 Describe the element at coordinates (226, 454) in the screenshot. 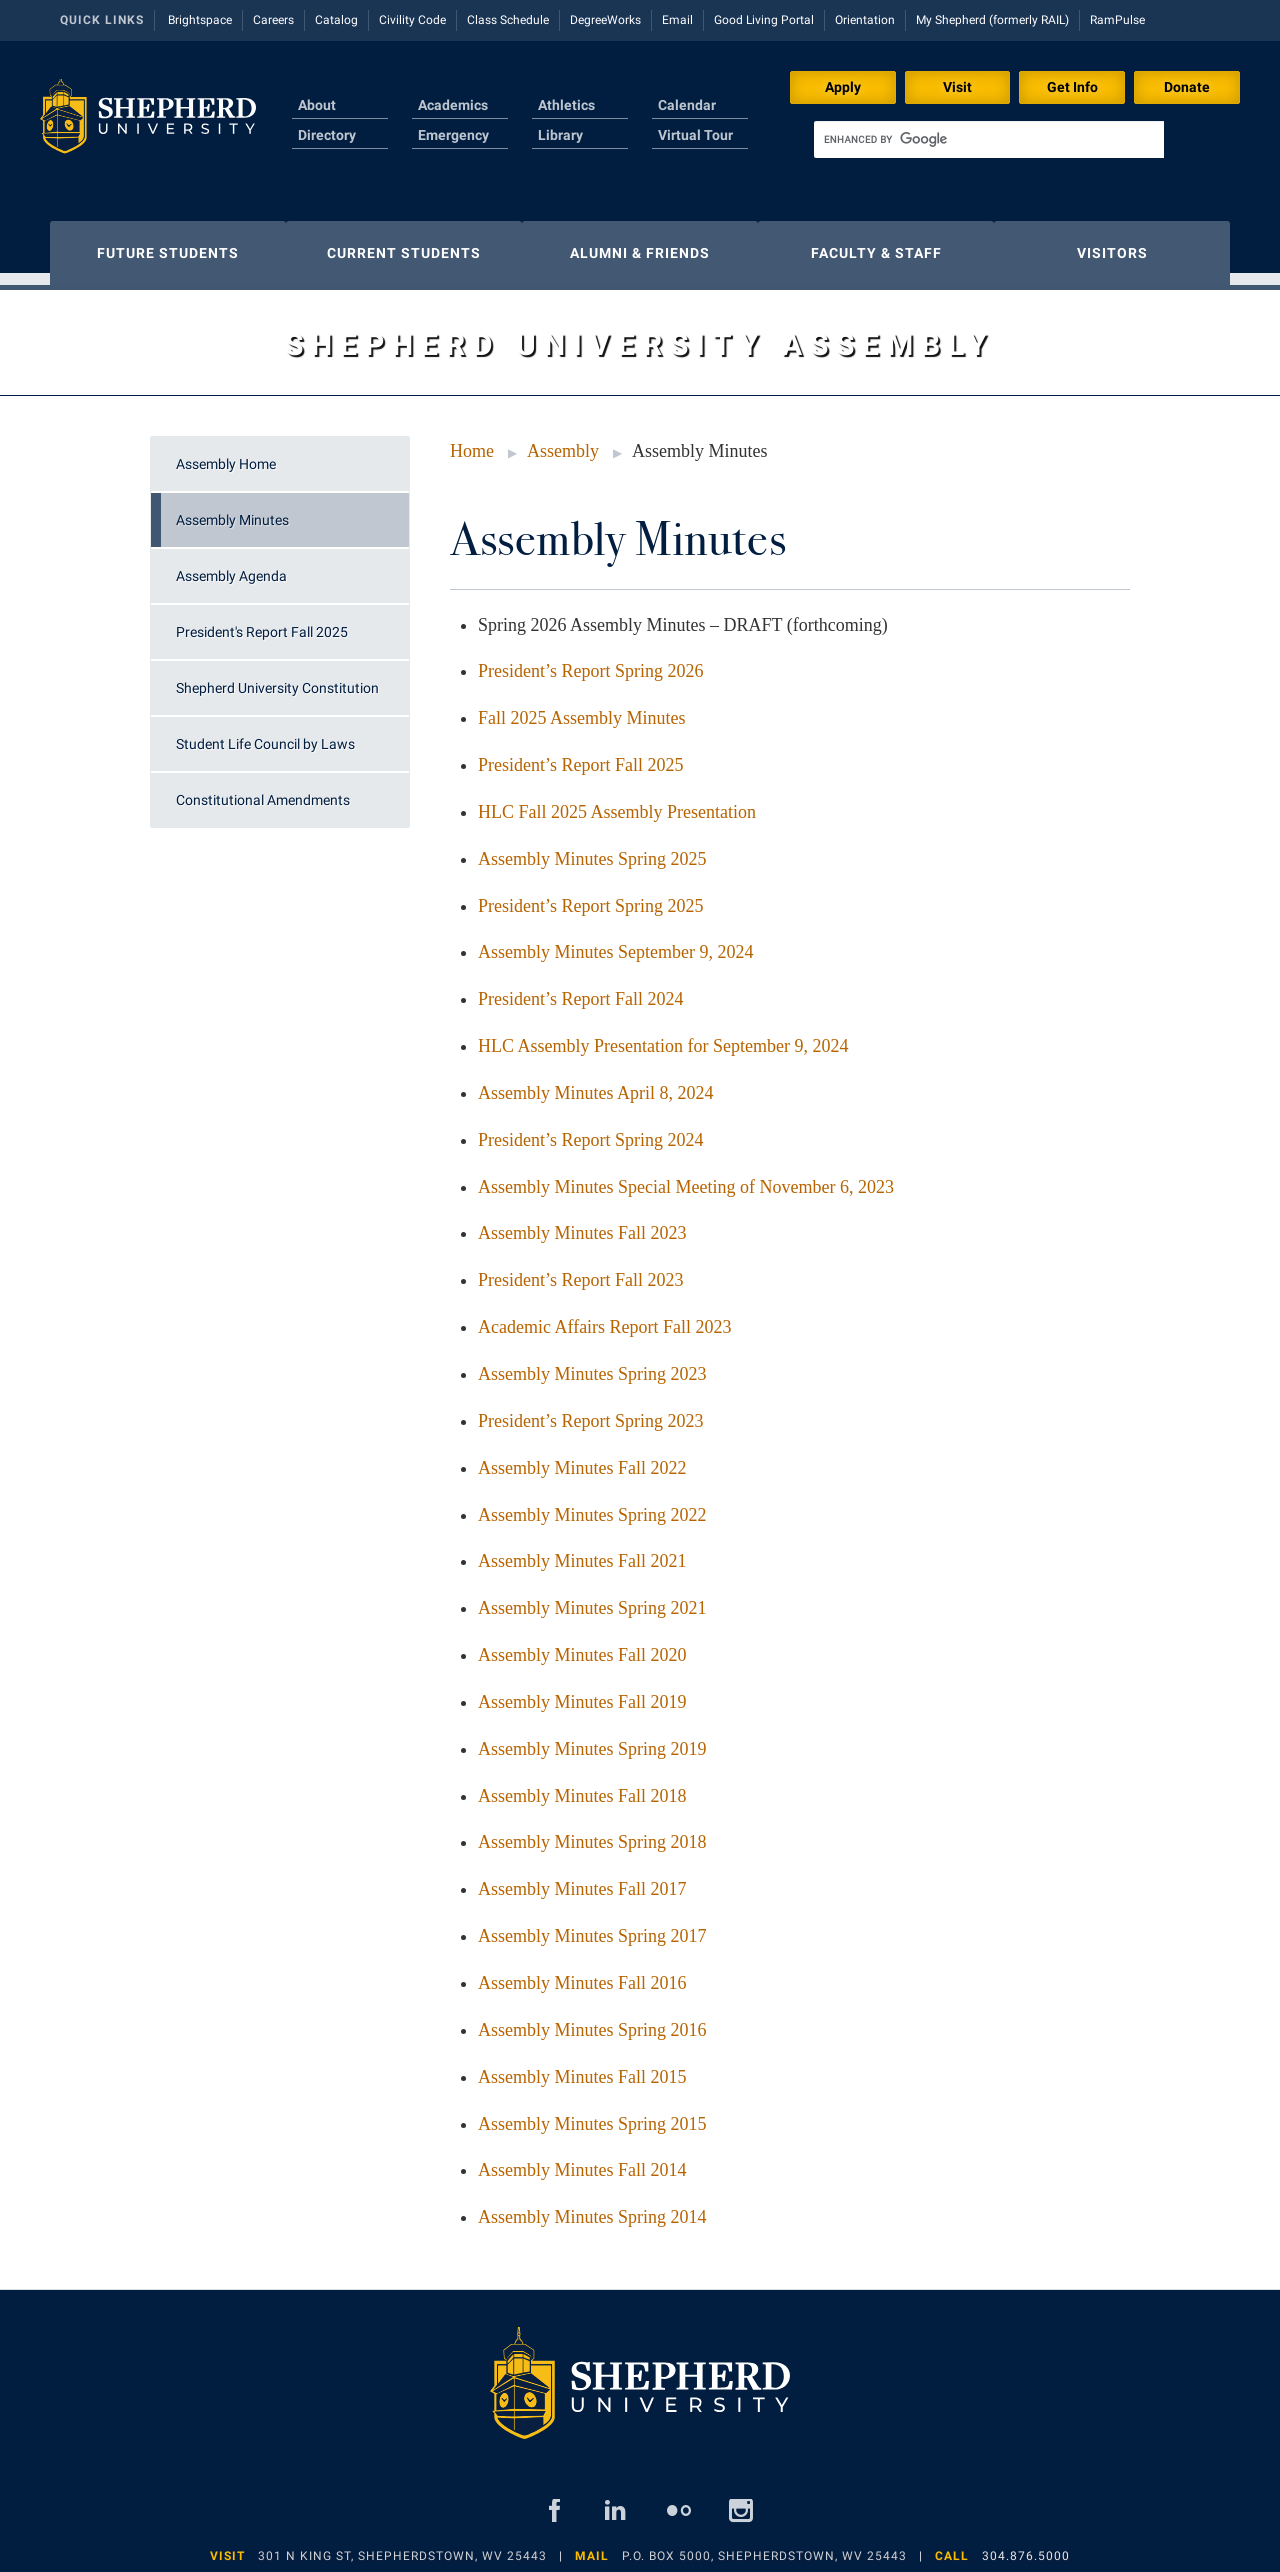

I see `Assembly Home` at that location.